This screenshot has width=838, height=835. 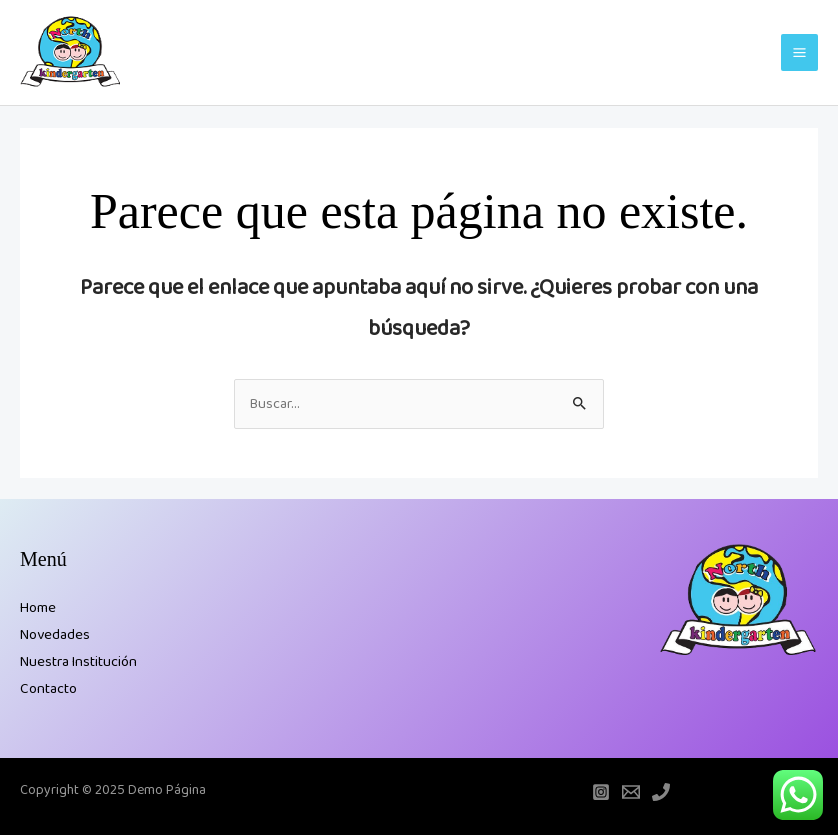 What do you see at coordinates (38, 608) in the screenshot?
I see `Home` at bounding box center [38, 608].